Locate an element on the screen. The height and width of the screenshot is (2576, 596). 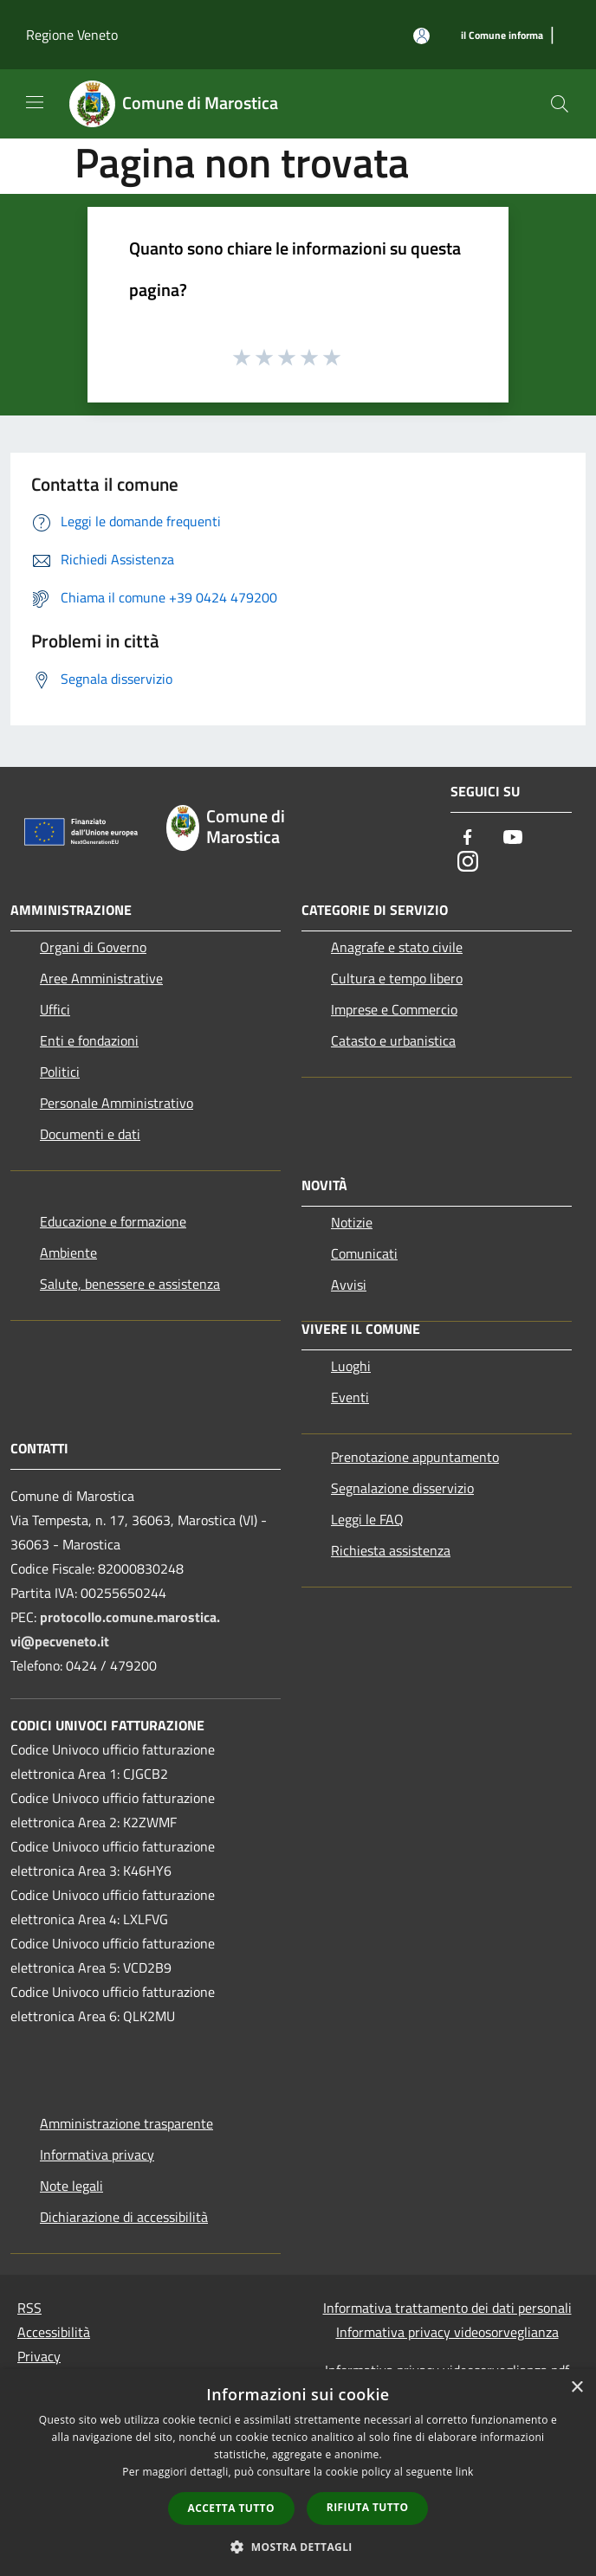
Amministrazione trasparente is located at coordinates (126, 2123).